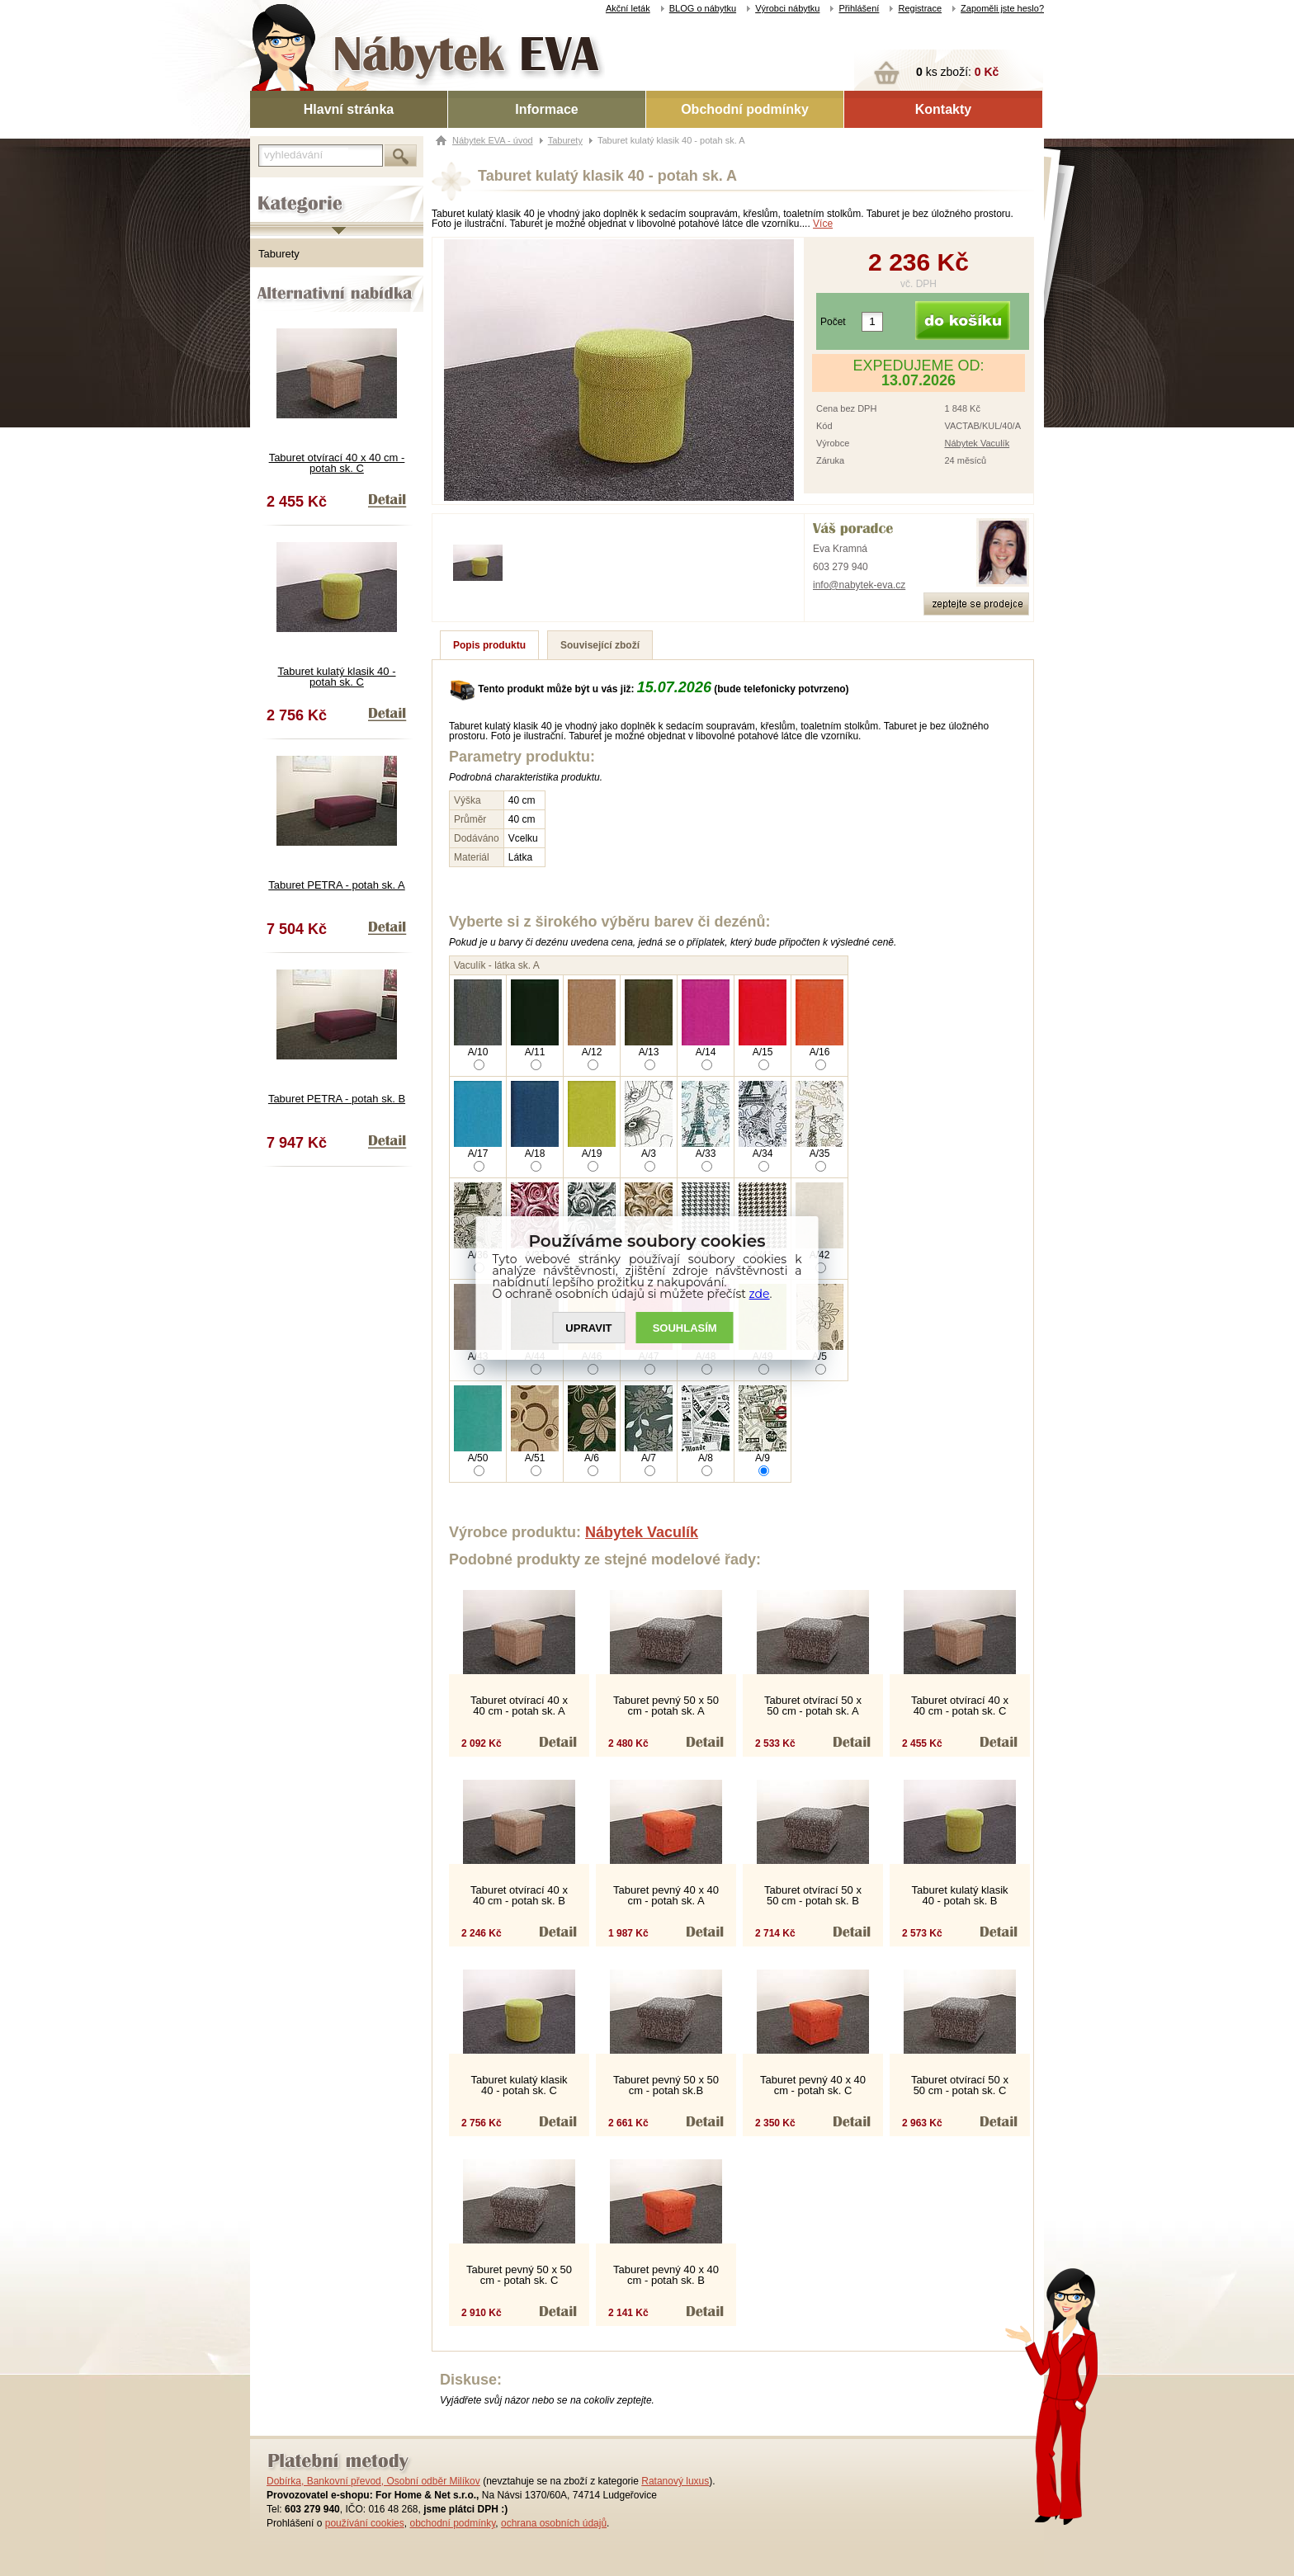  Describe the element at coordinates (759, 1293) in the screenshot. I see `zde` at that location.